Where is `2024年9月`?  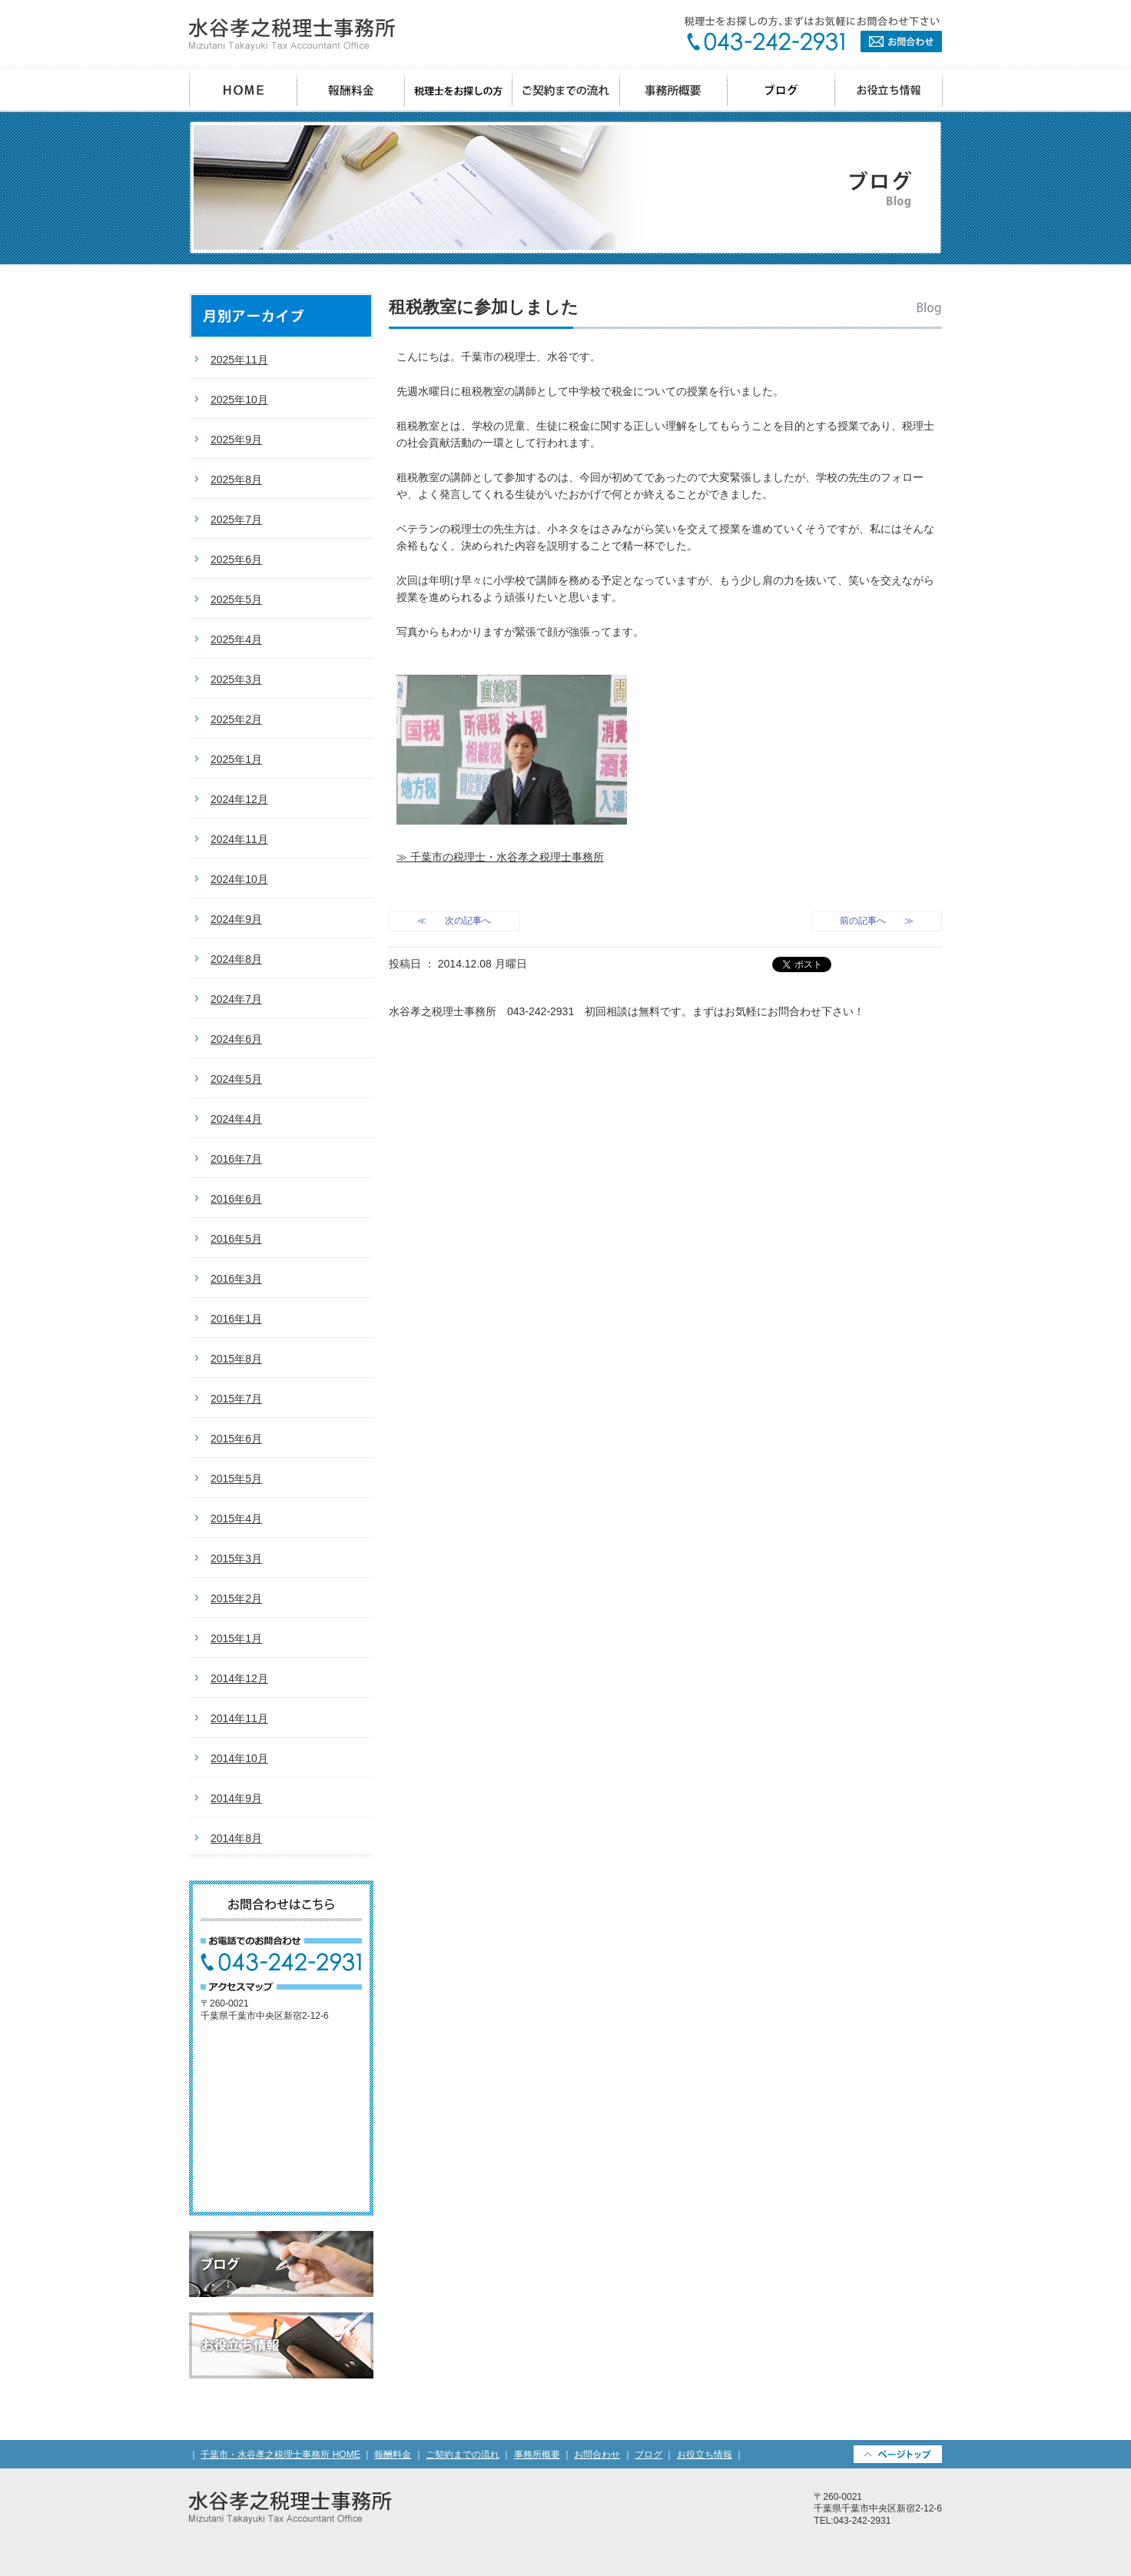 2024年9月 is located at coordinates (236, 919).